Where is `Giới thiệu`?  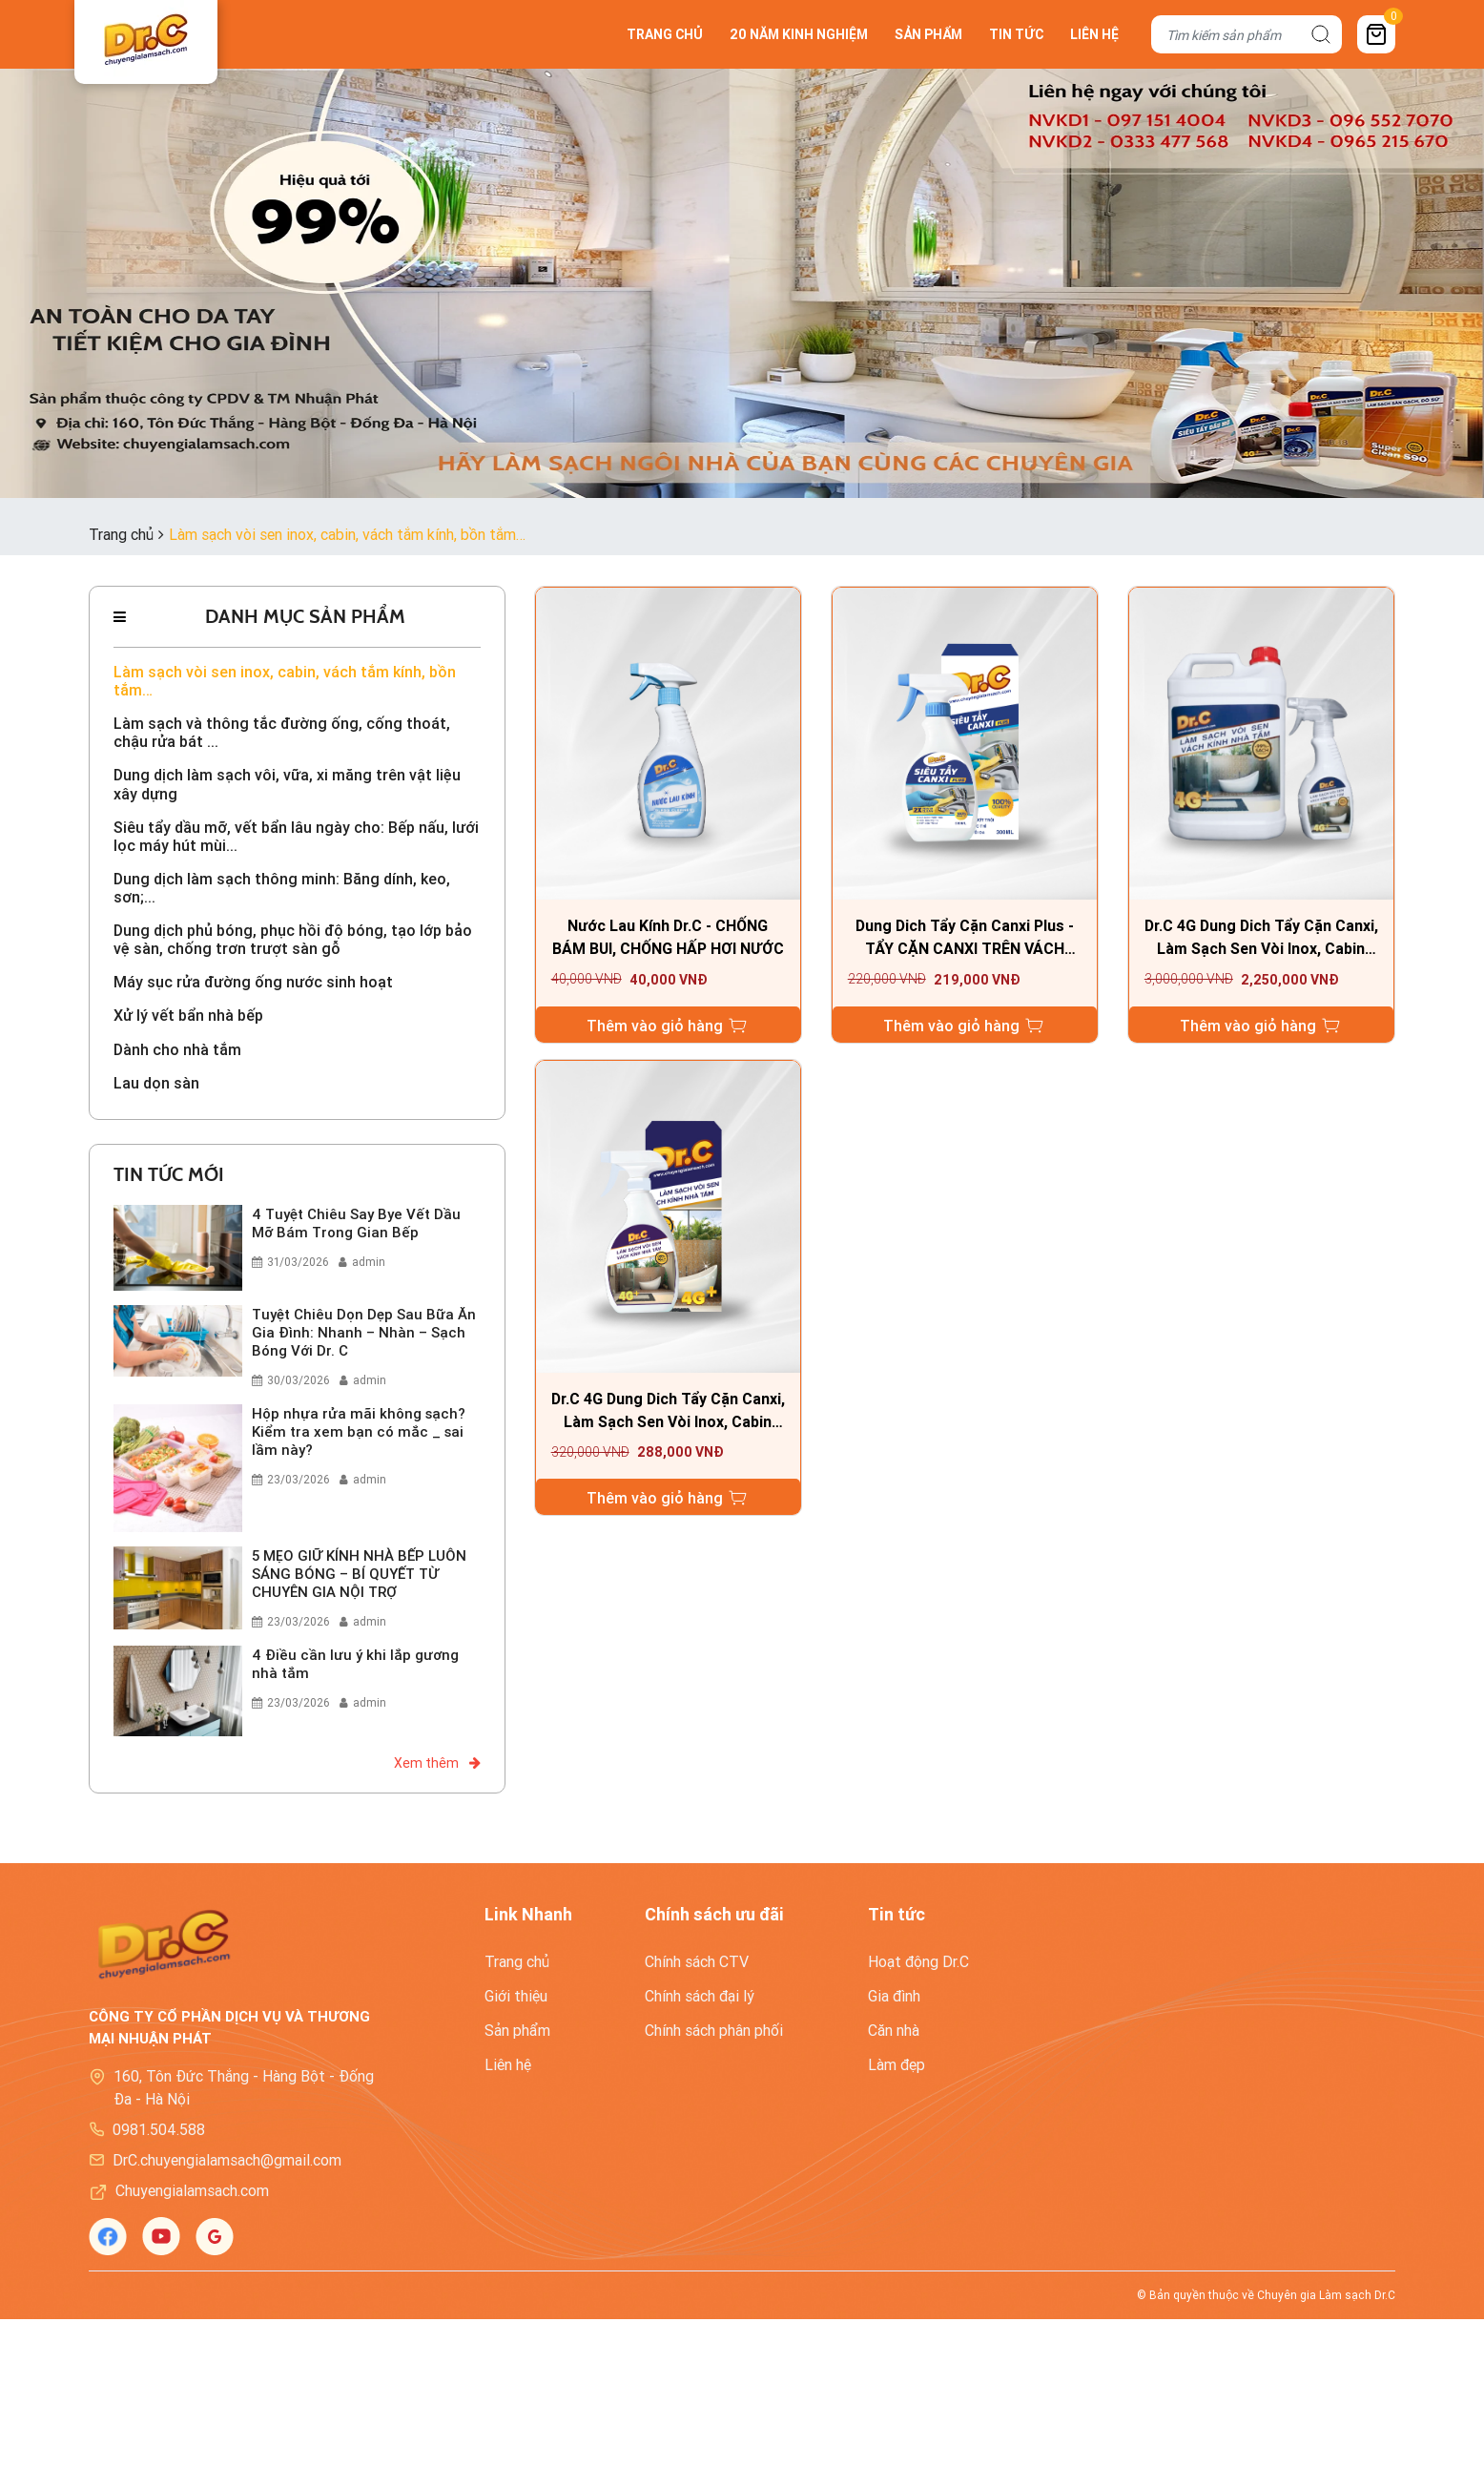 Giới thiệu is located at coordinates (515, 1997).